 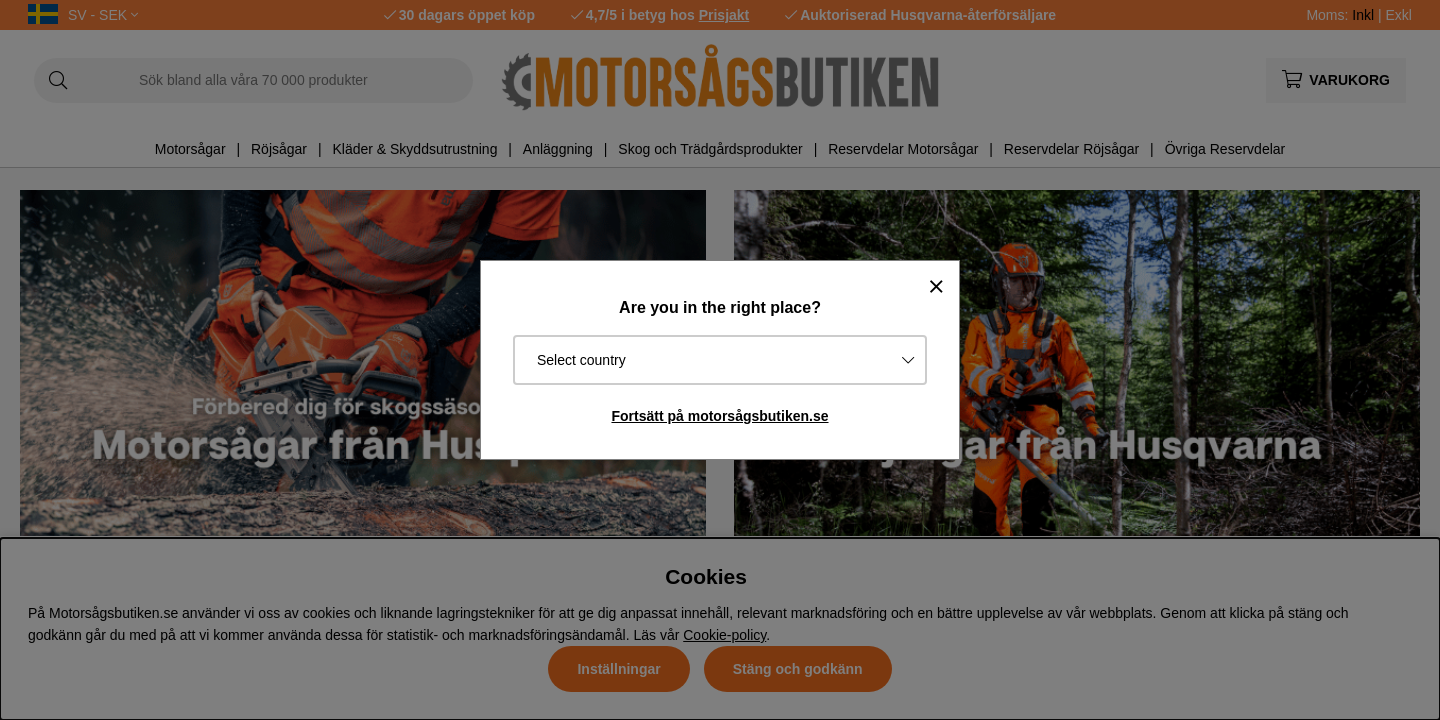 I want to click on Fortsätt på motorsågsbutiken.se, so click(x=719, y=416).